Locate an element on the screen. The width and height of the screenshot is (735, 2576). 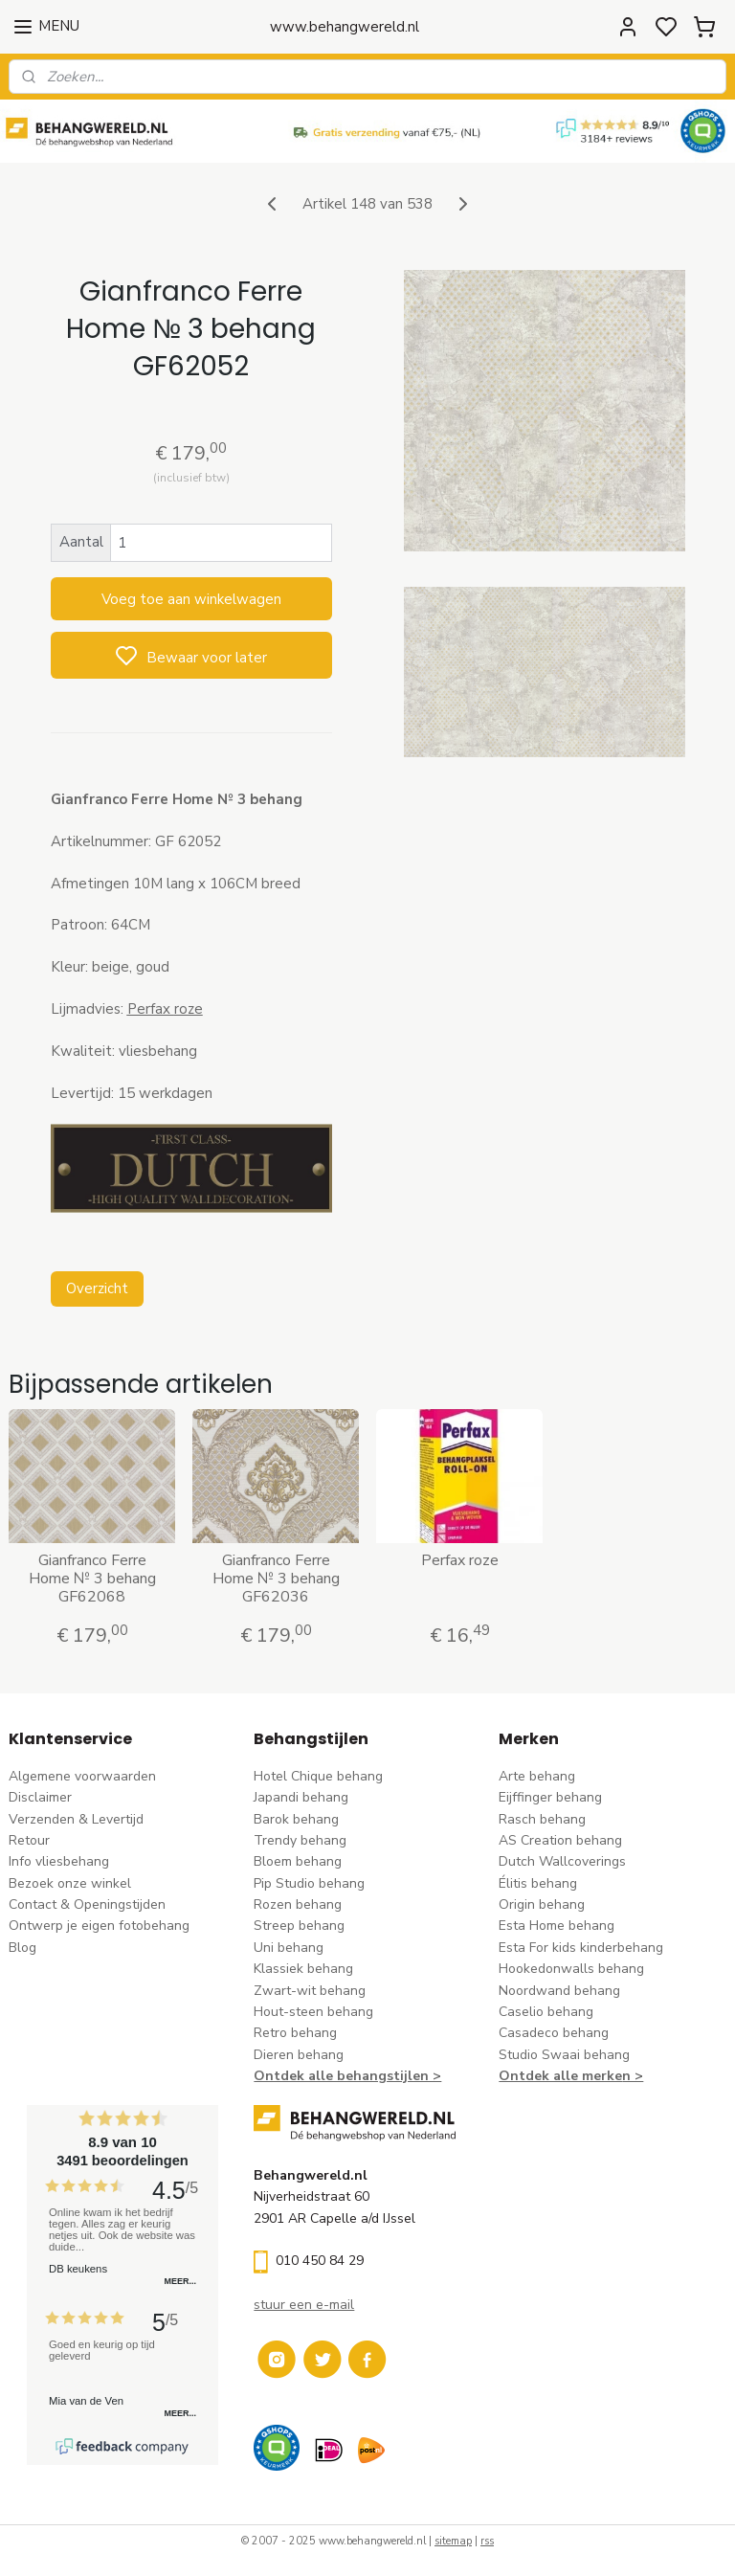
Streep behang is located at coordinates (299, 1925).